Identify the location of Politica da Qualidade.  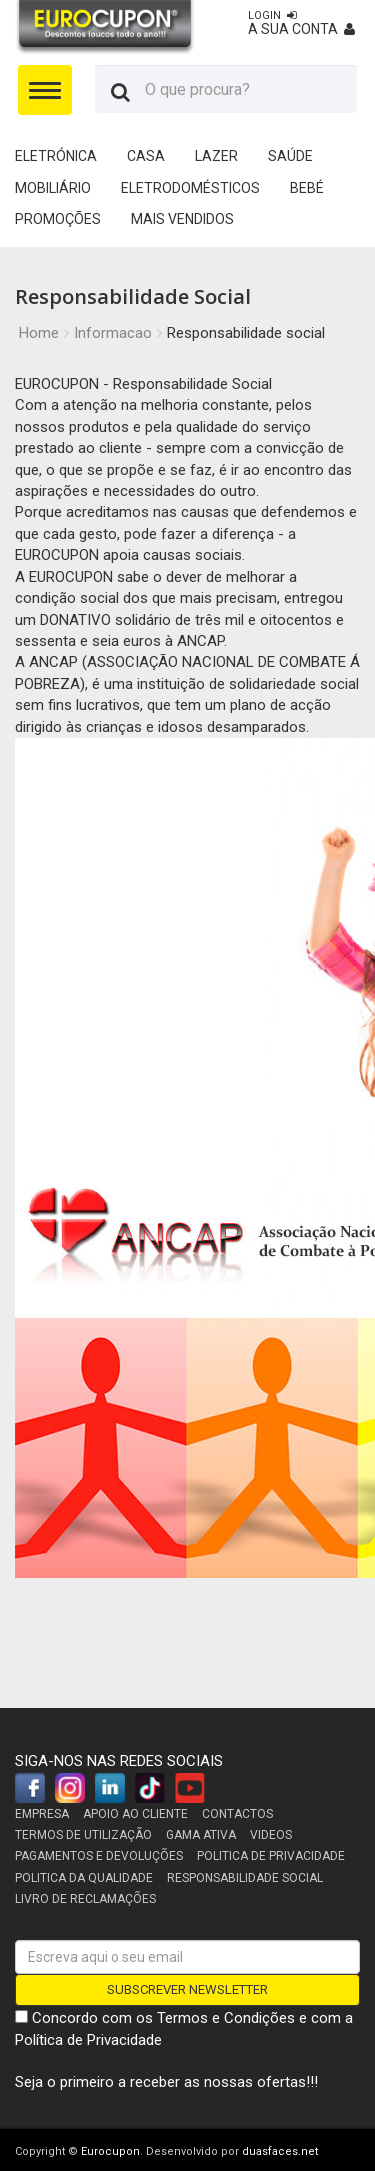
(84, 1878).